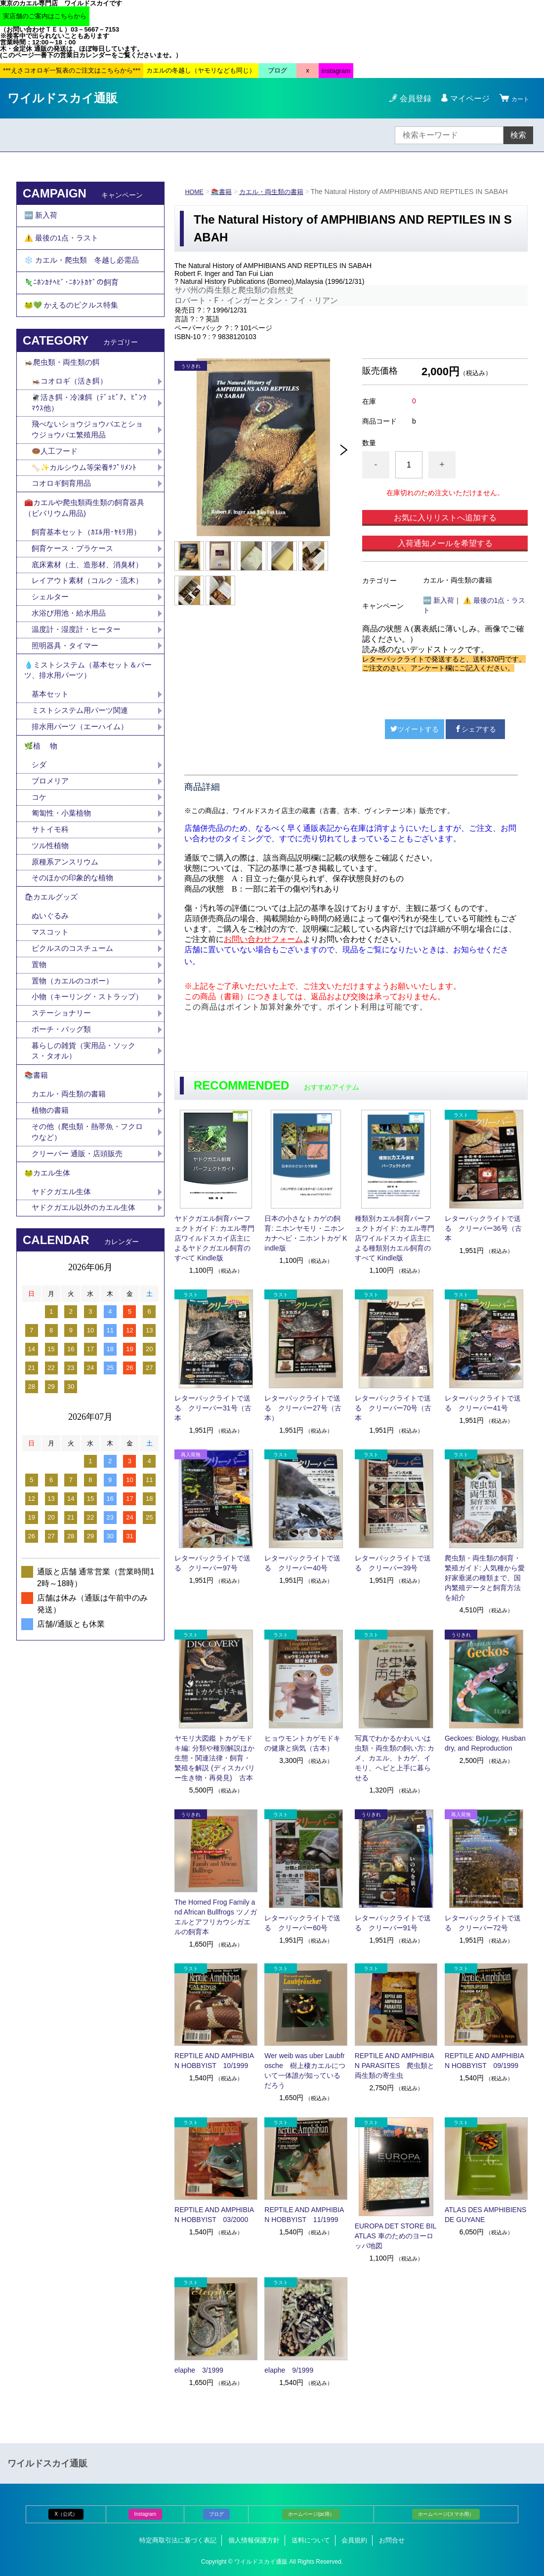 The width and height of the screenshot is (544, 2576). What do you see at coordinates (483, 1923) in the screenshot?
I see `レターパックライトで送る クリーパー72号` at bounding box center [483, 1923].